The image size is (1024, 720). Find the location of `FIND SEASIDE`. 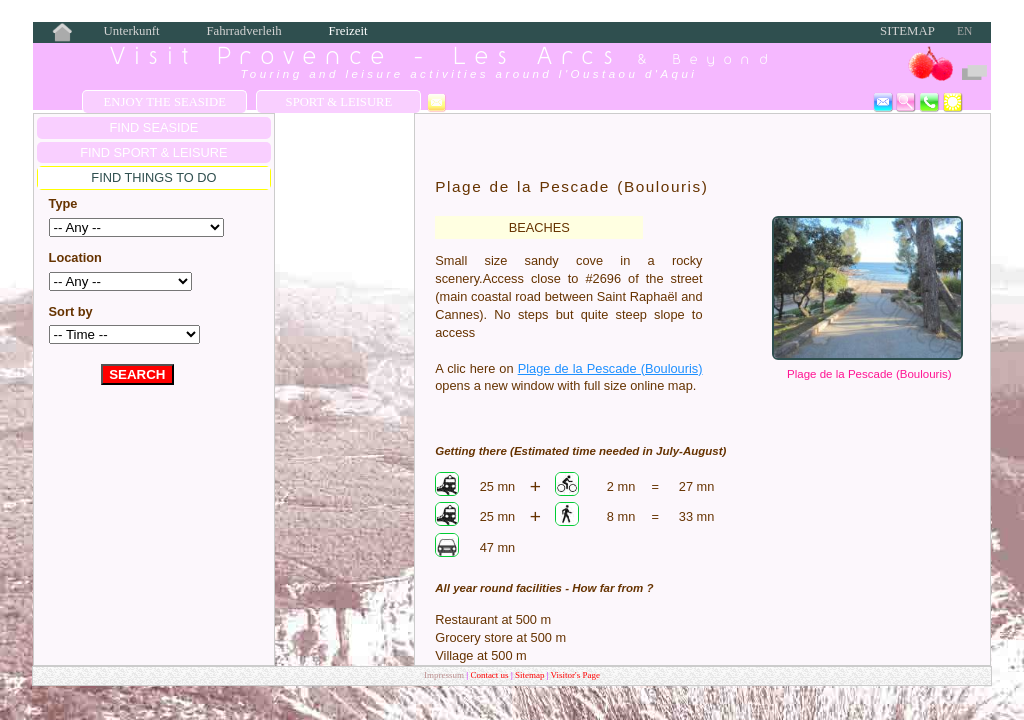

FIND SEASIDE is located at coordinates (153, 127).